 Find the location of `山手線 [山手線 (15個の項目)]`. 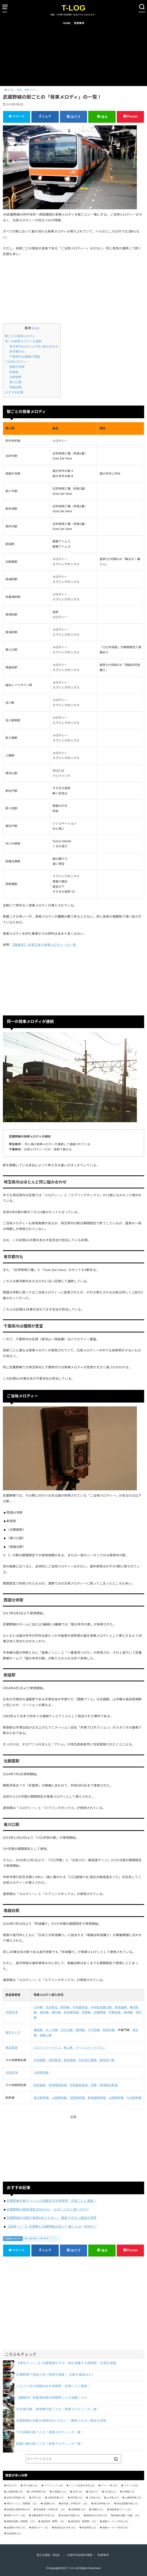

山手線 [山手線 (15個の項目)] is located at coordinates (112, 2497).